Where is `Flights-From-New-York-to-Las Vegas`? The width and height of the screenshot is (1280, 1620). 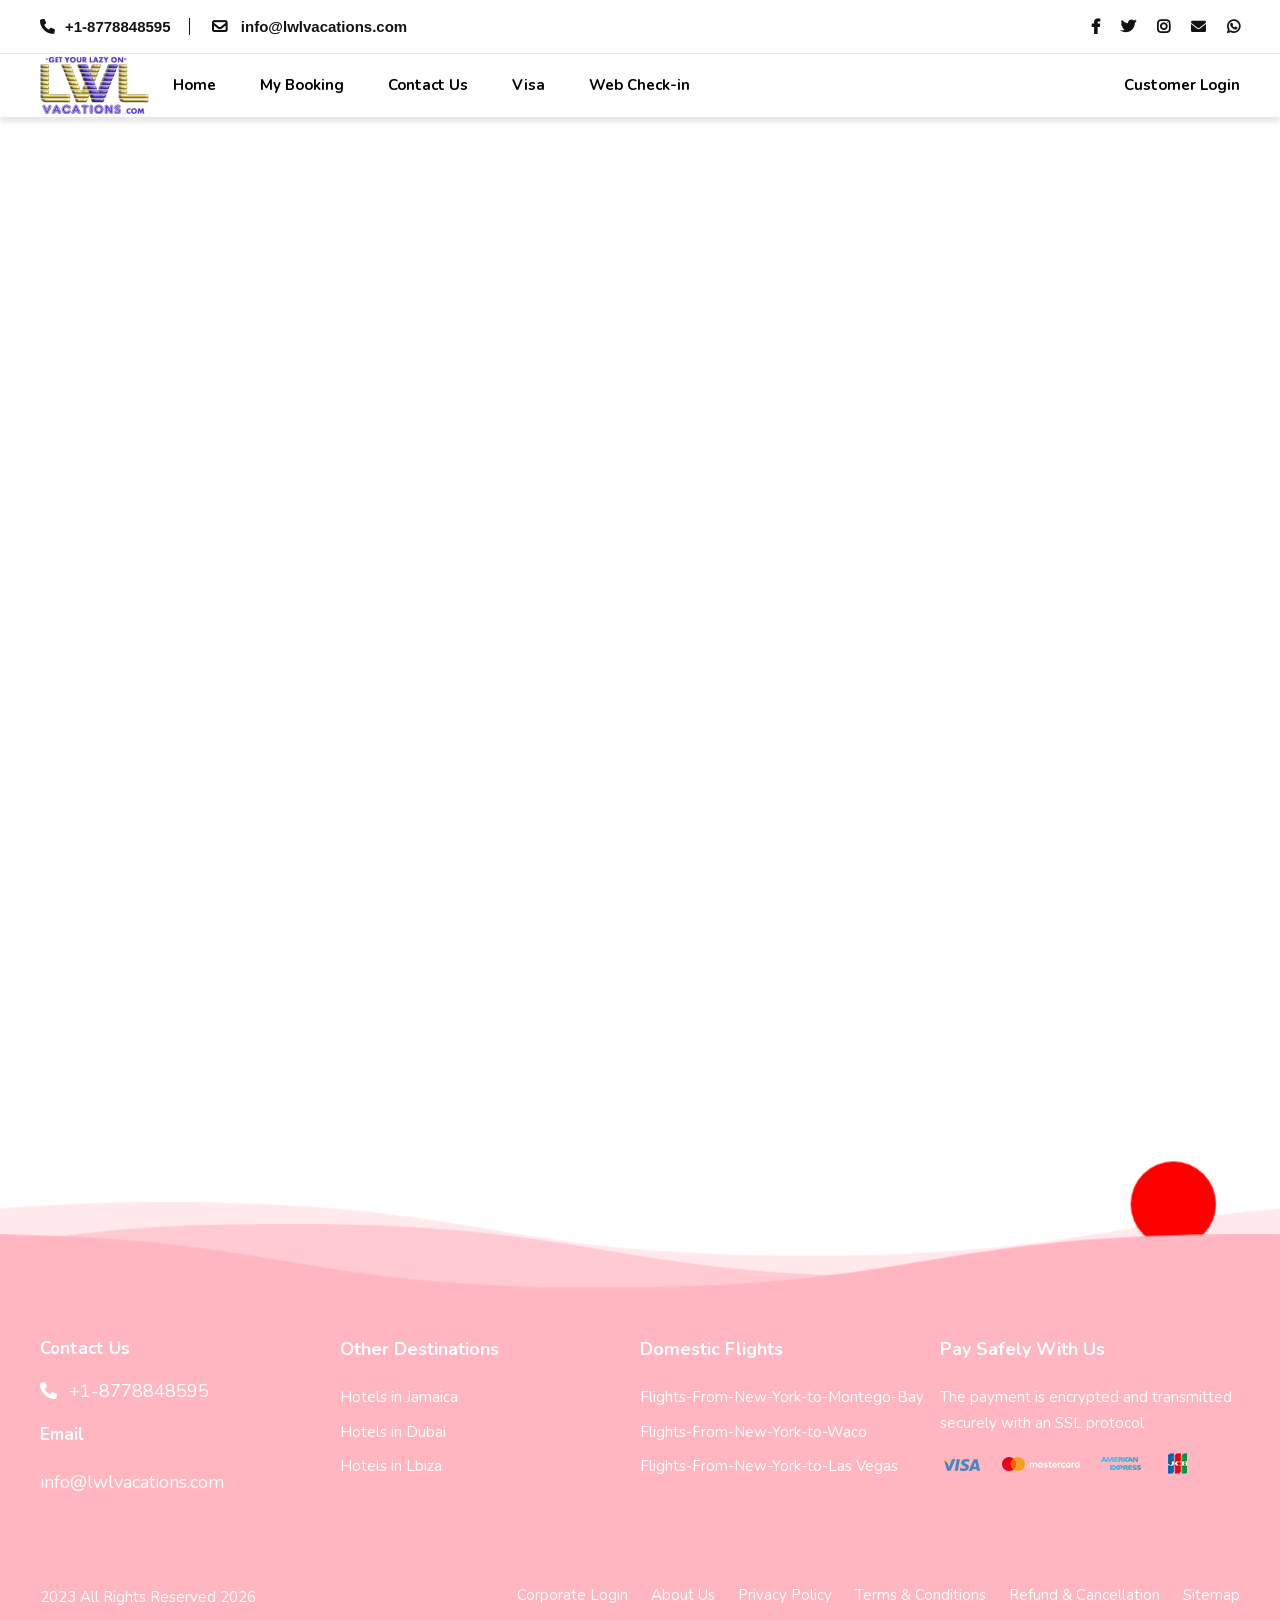
Flights-From-New-York-to-Las Vegas is located at coordinates (769, 1466).